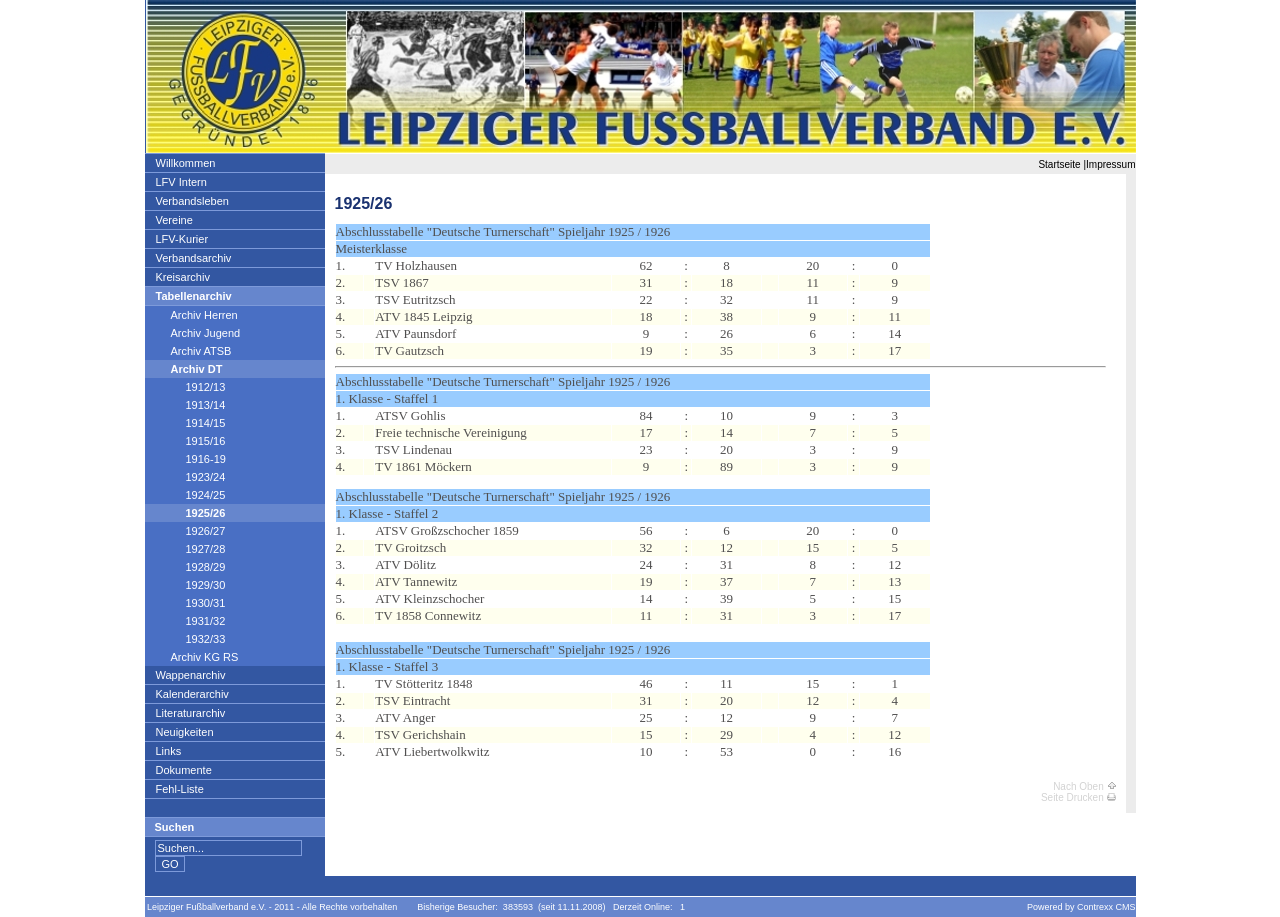 This screenshot has width=1280, height=917. Describe the element at coordinates (190, 713) in the screenshot. I see `Literaturarchiv` at that location.